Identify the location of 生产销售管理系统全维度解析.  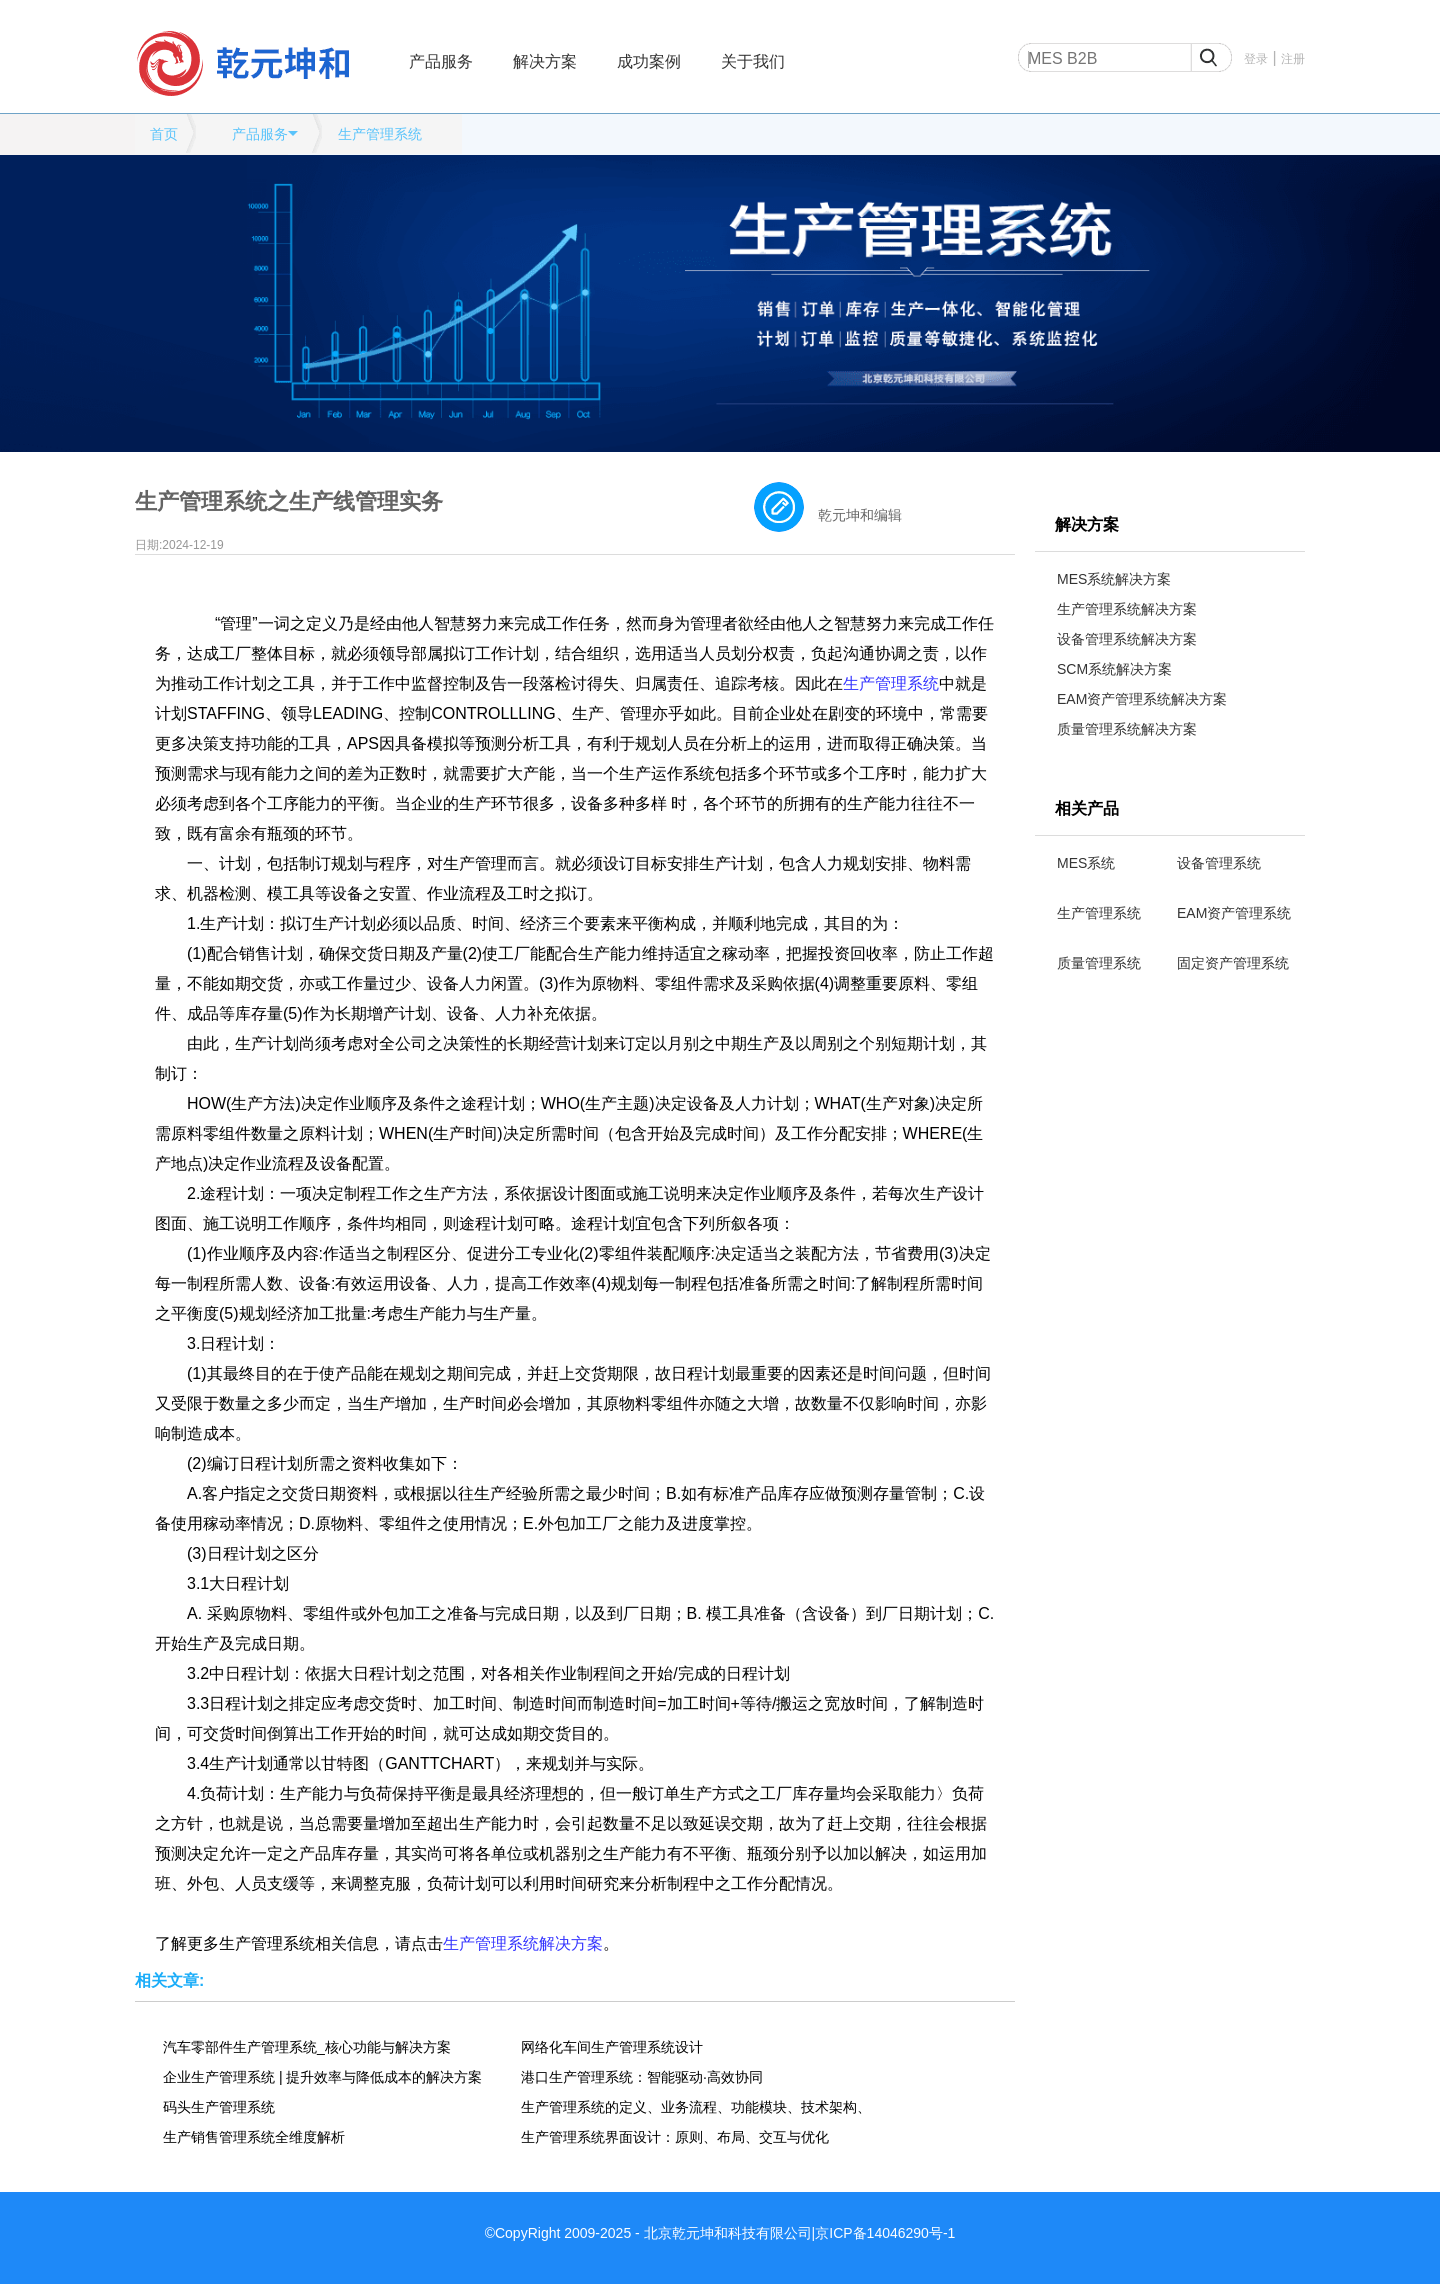
(254, 2137).